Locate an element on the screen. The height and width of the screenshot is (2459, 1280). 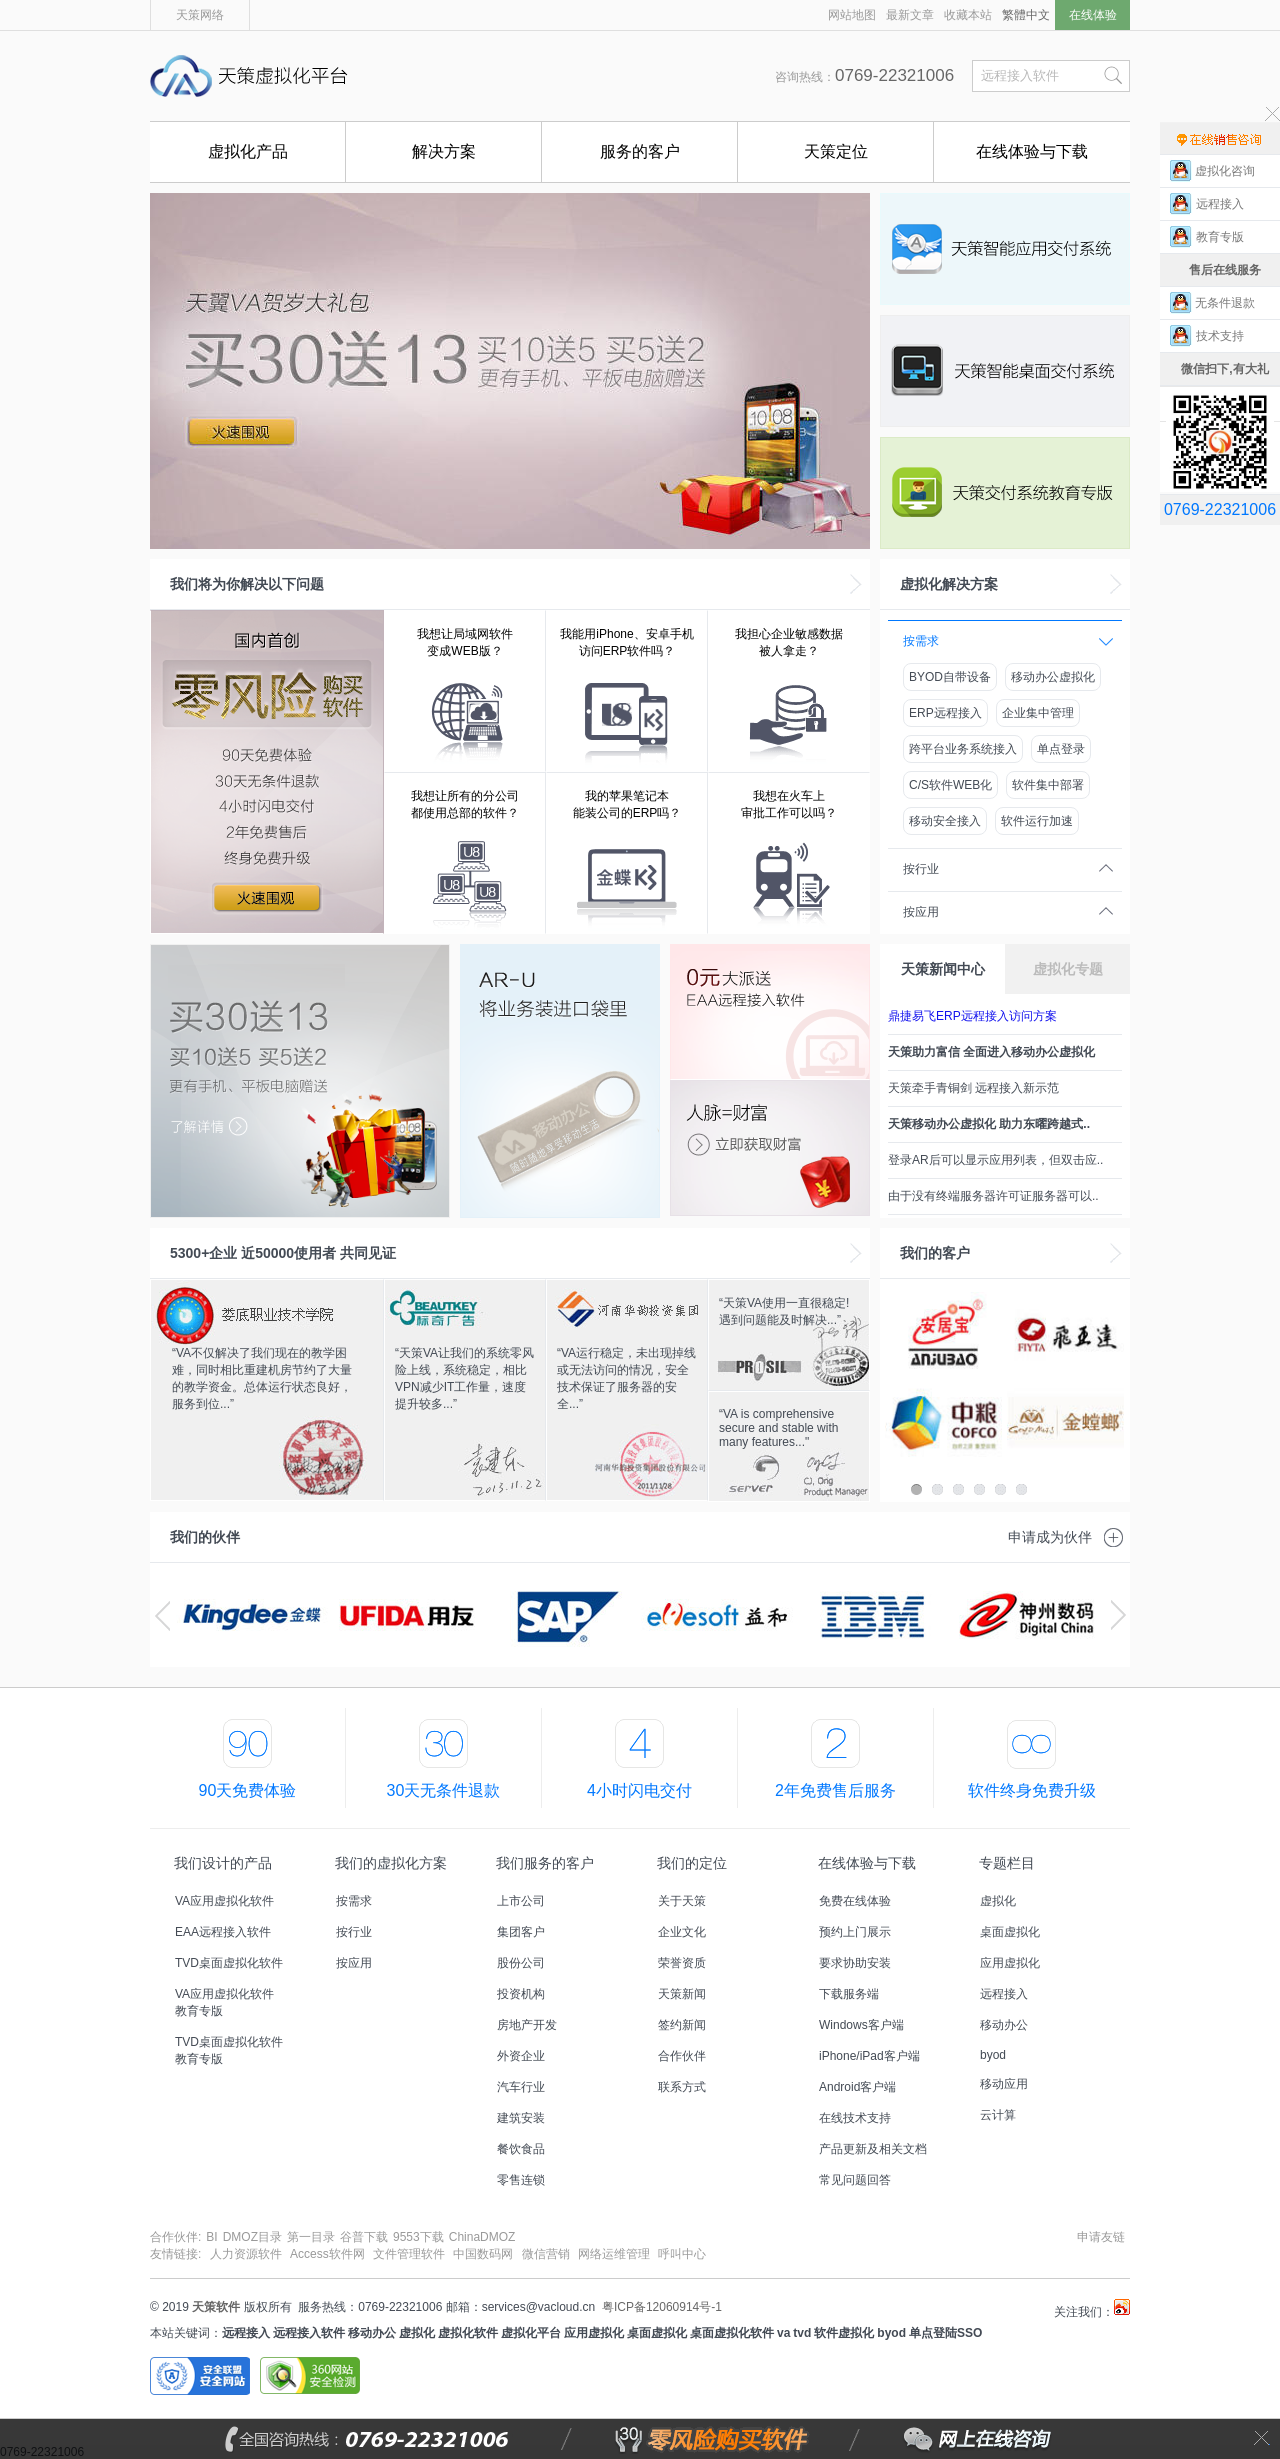
友情链接: is located at coordinates (175, 2254).